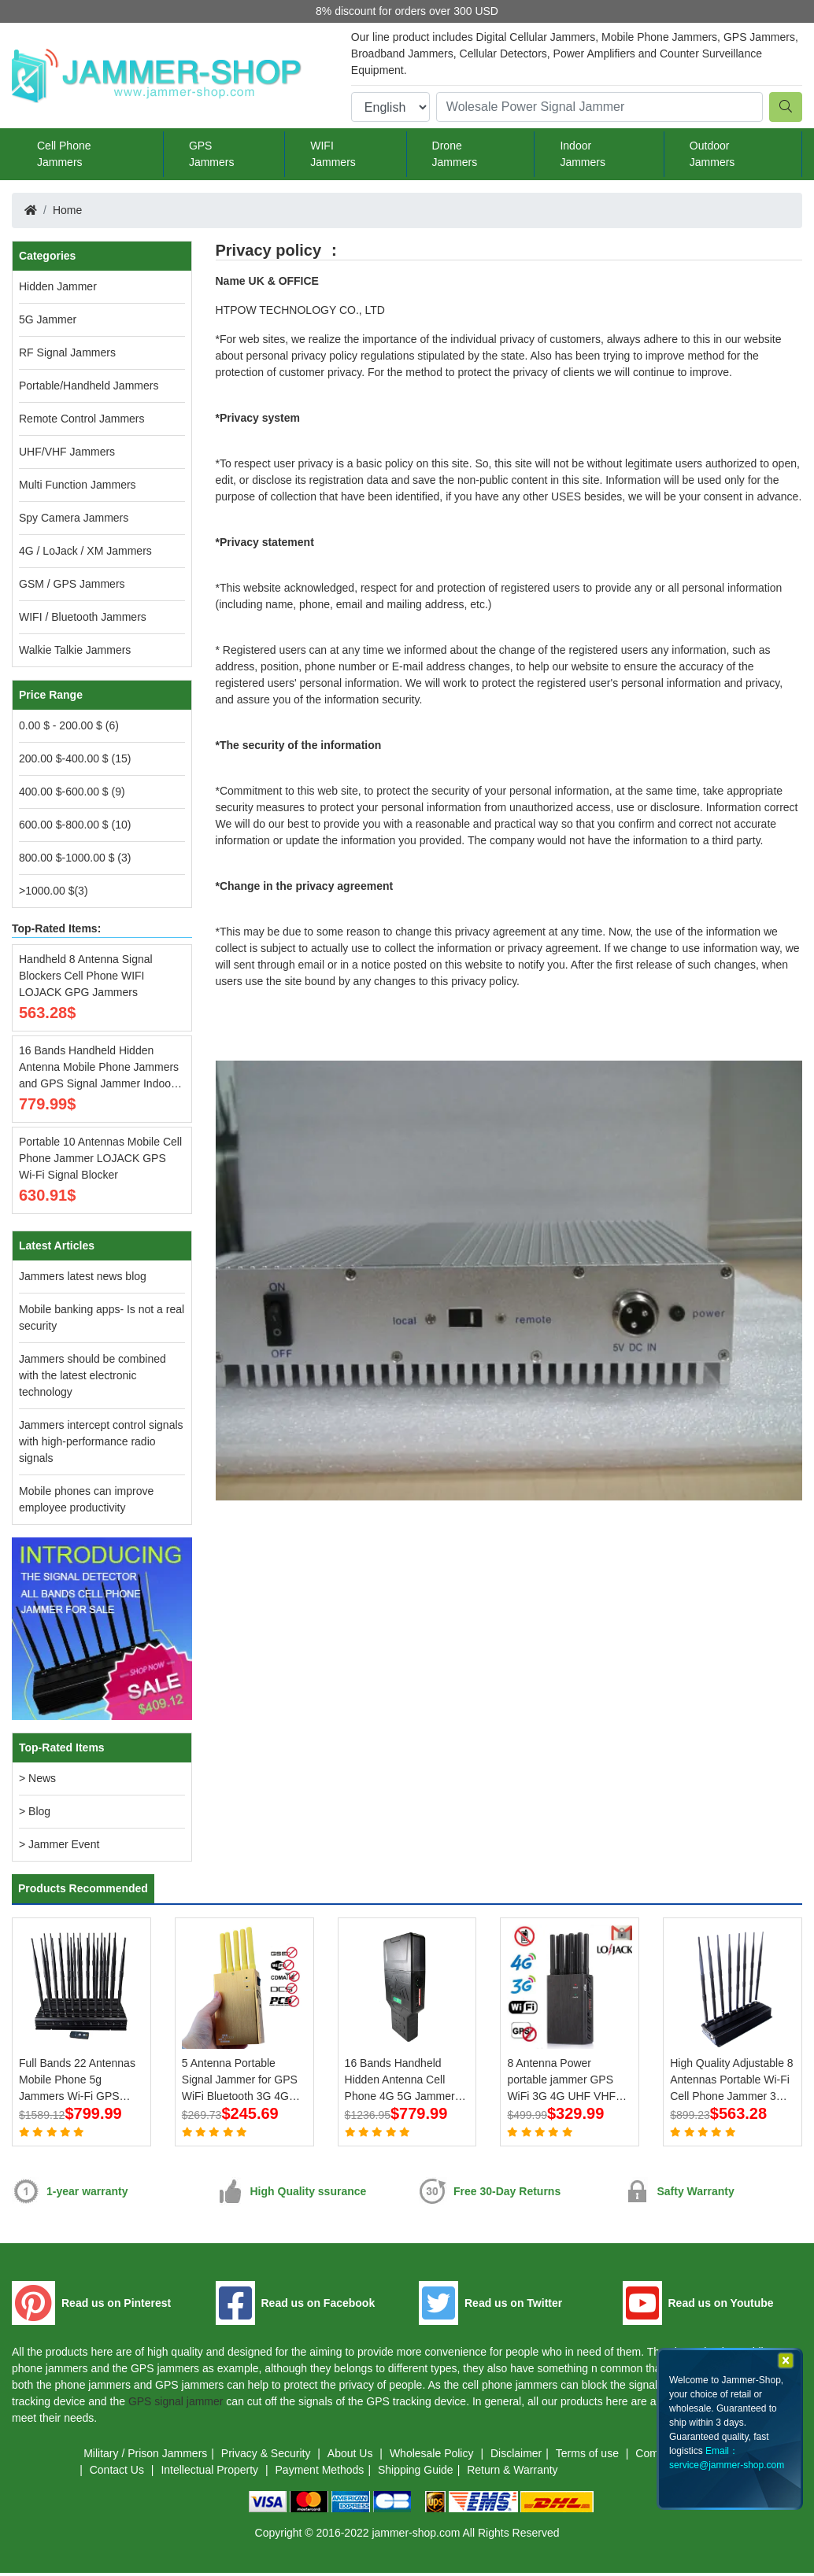  Describe the element at coordinates (47, 319) in the screenshot. I see `5G Jammer` at that location.